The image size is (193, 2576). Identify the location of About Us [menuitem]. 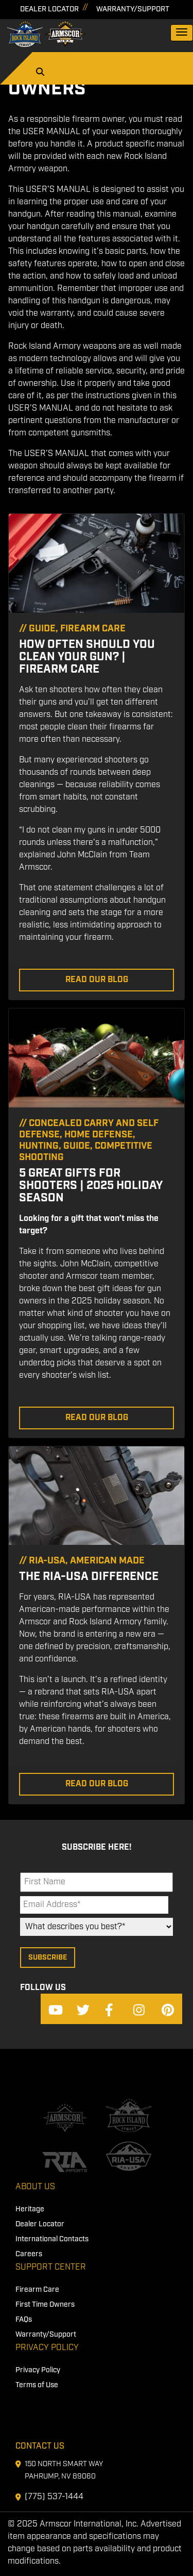
(35, 2186).